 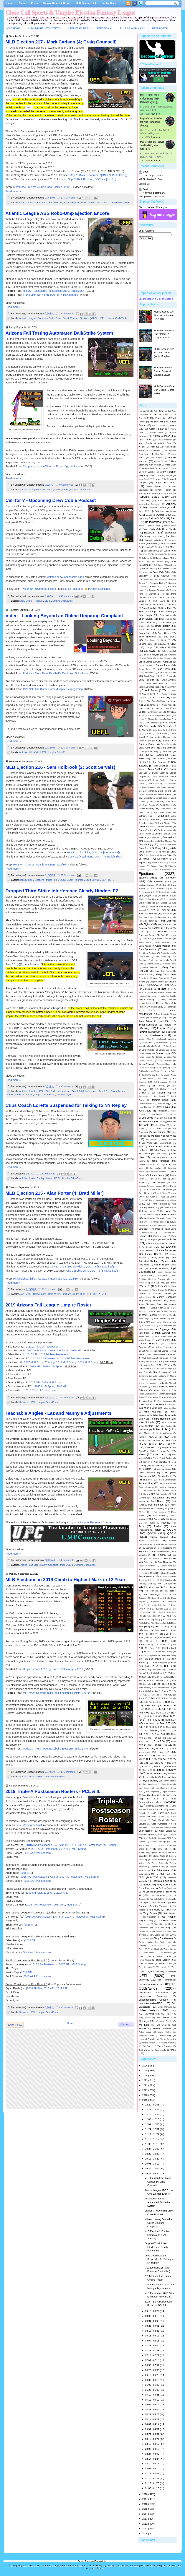 I want to click on July 19 (Ketel Marte; QOC = N [Balls/Strikes]), so click(x=96, y=856).